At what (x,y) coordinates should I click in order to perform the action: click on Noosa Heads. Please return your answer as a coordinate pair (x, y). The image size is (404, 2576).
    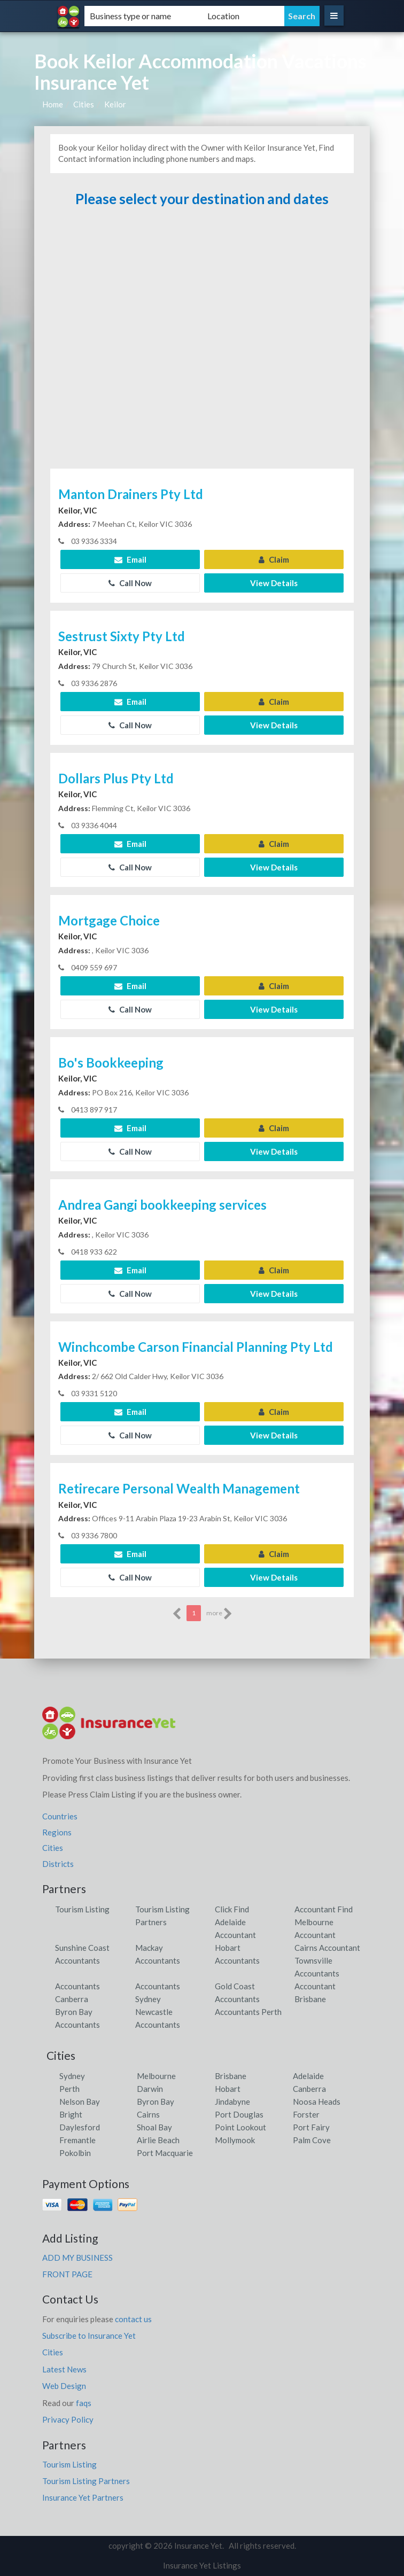
    Looking at the image, I should click on (316, 2101).